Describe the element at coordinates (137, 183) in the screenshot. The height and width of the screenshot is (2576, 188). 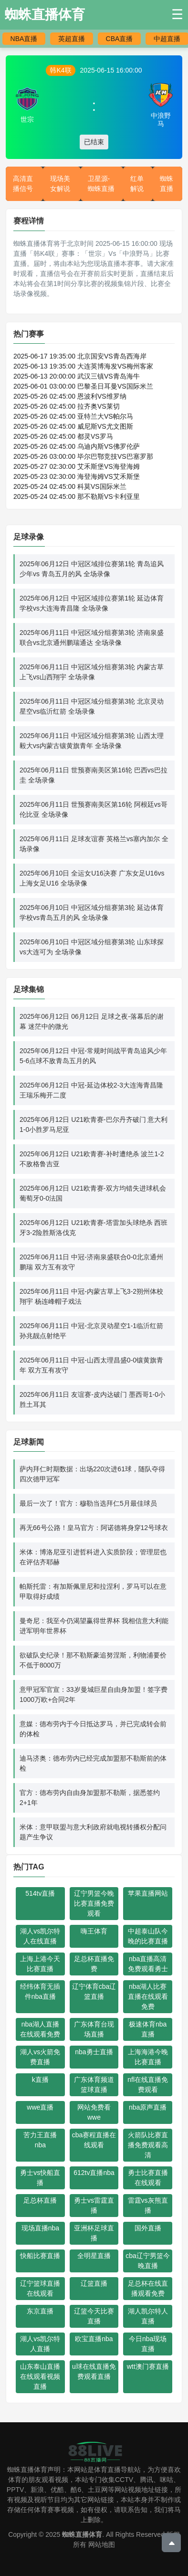
I see `红单解说` at that location.